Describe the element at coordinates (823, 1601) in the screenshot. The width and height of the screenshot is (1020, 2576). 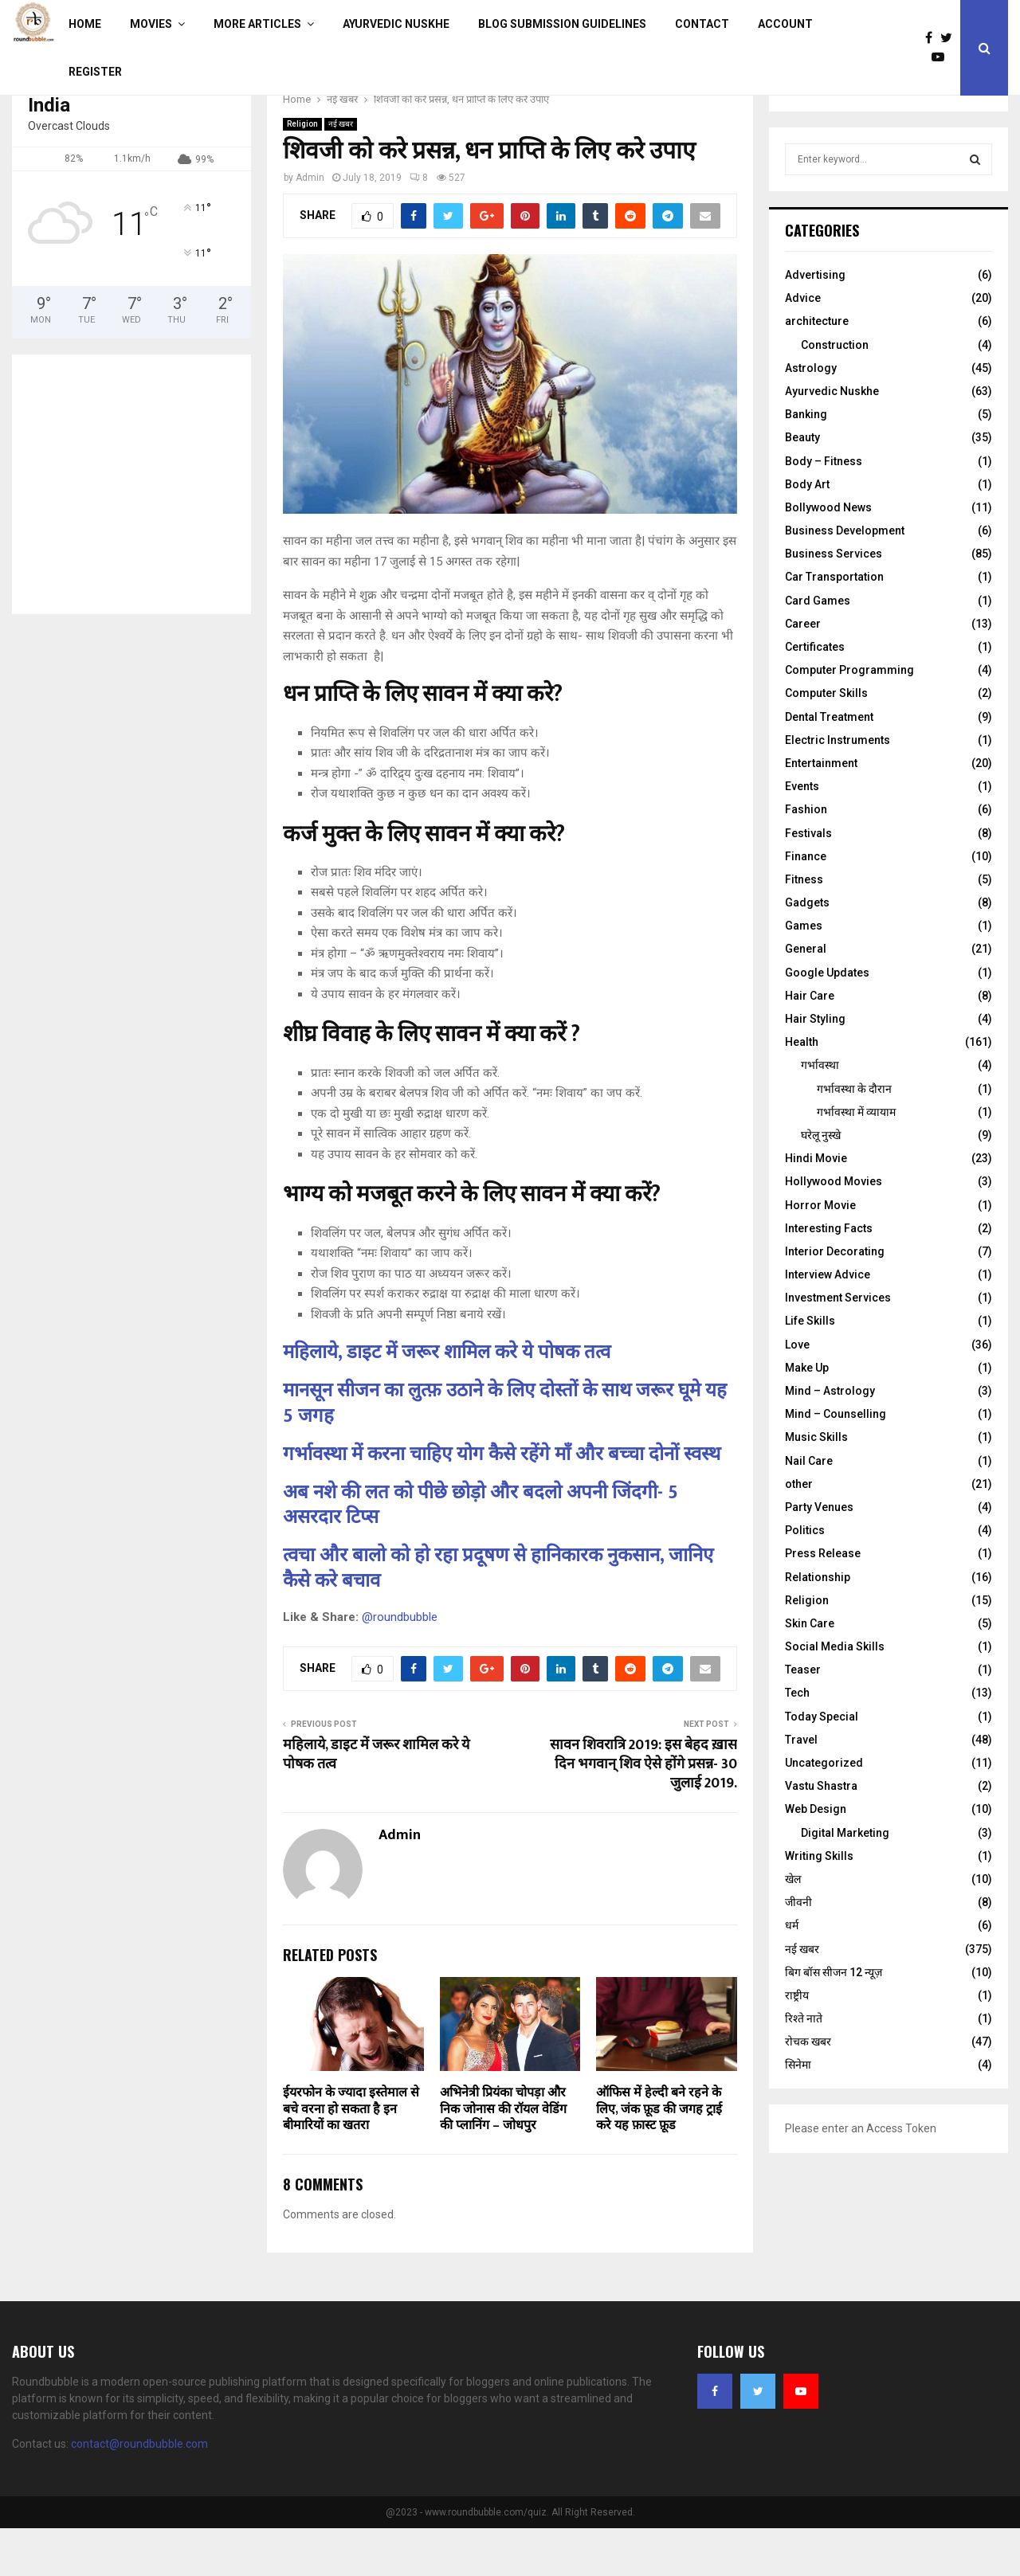
I see `Press Release` at that location.